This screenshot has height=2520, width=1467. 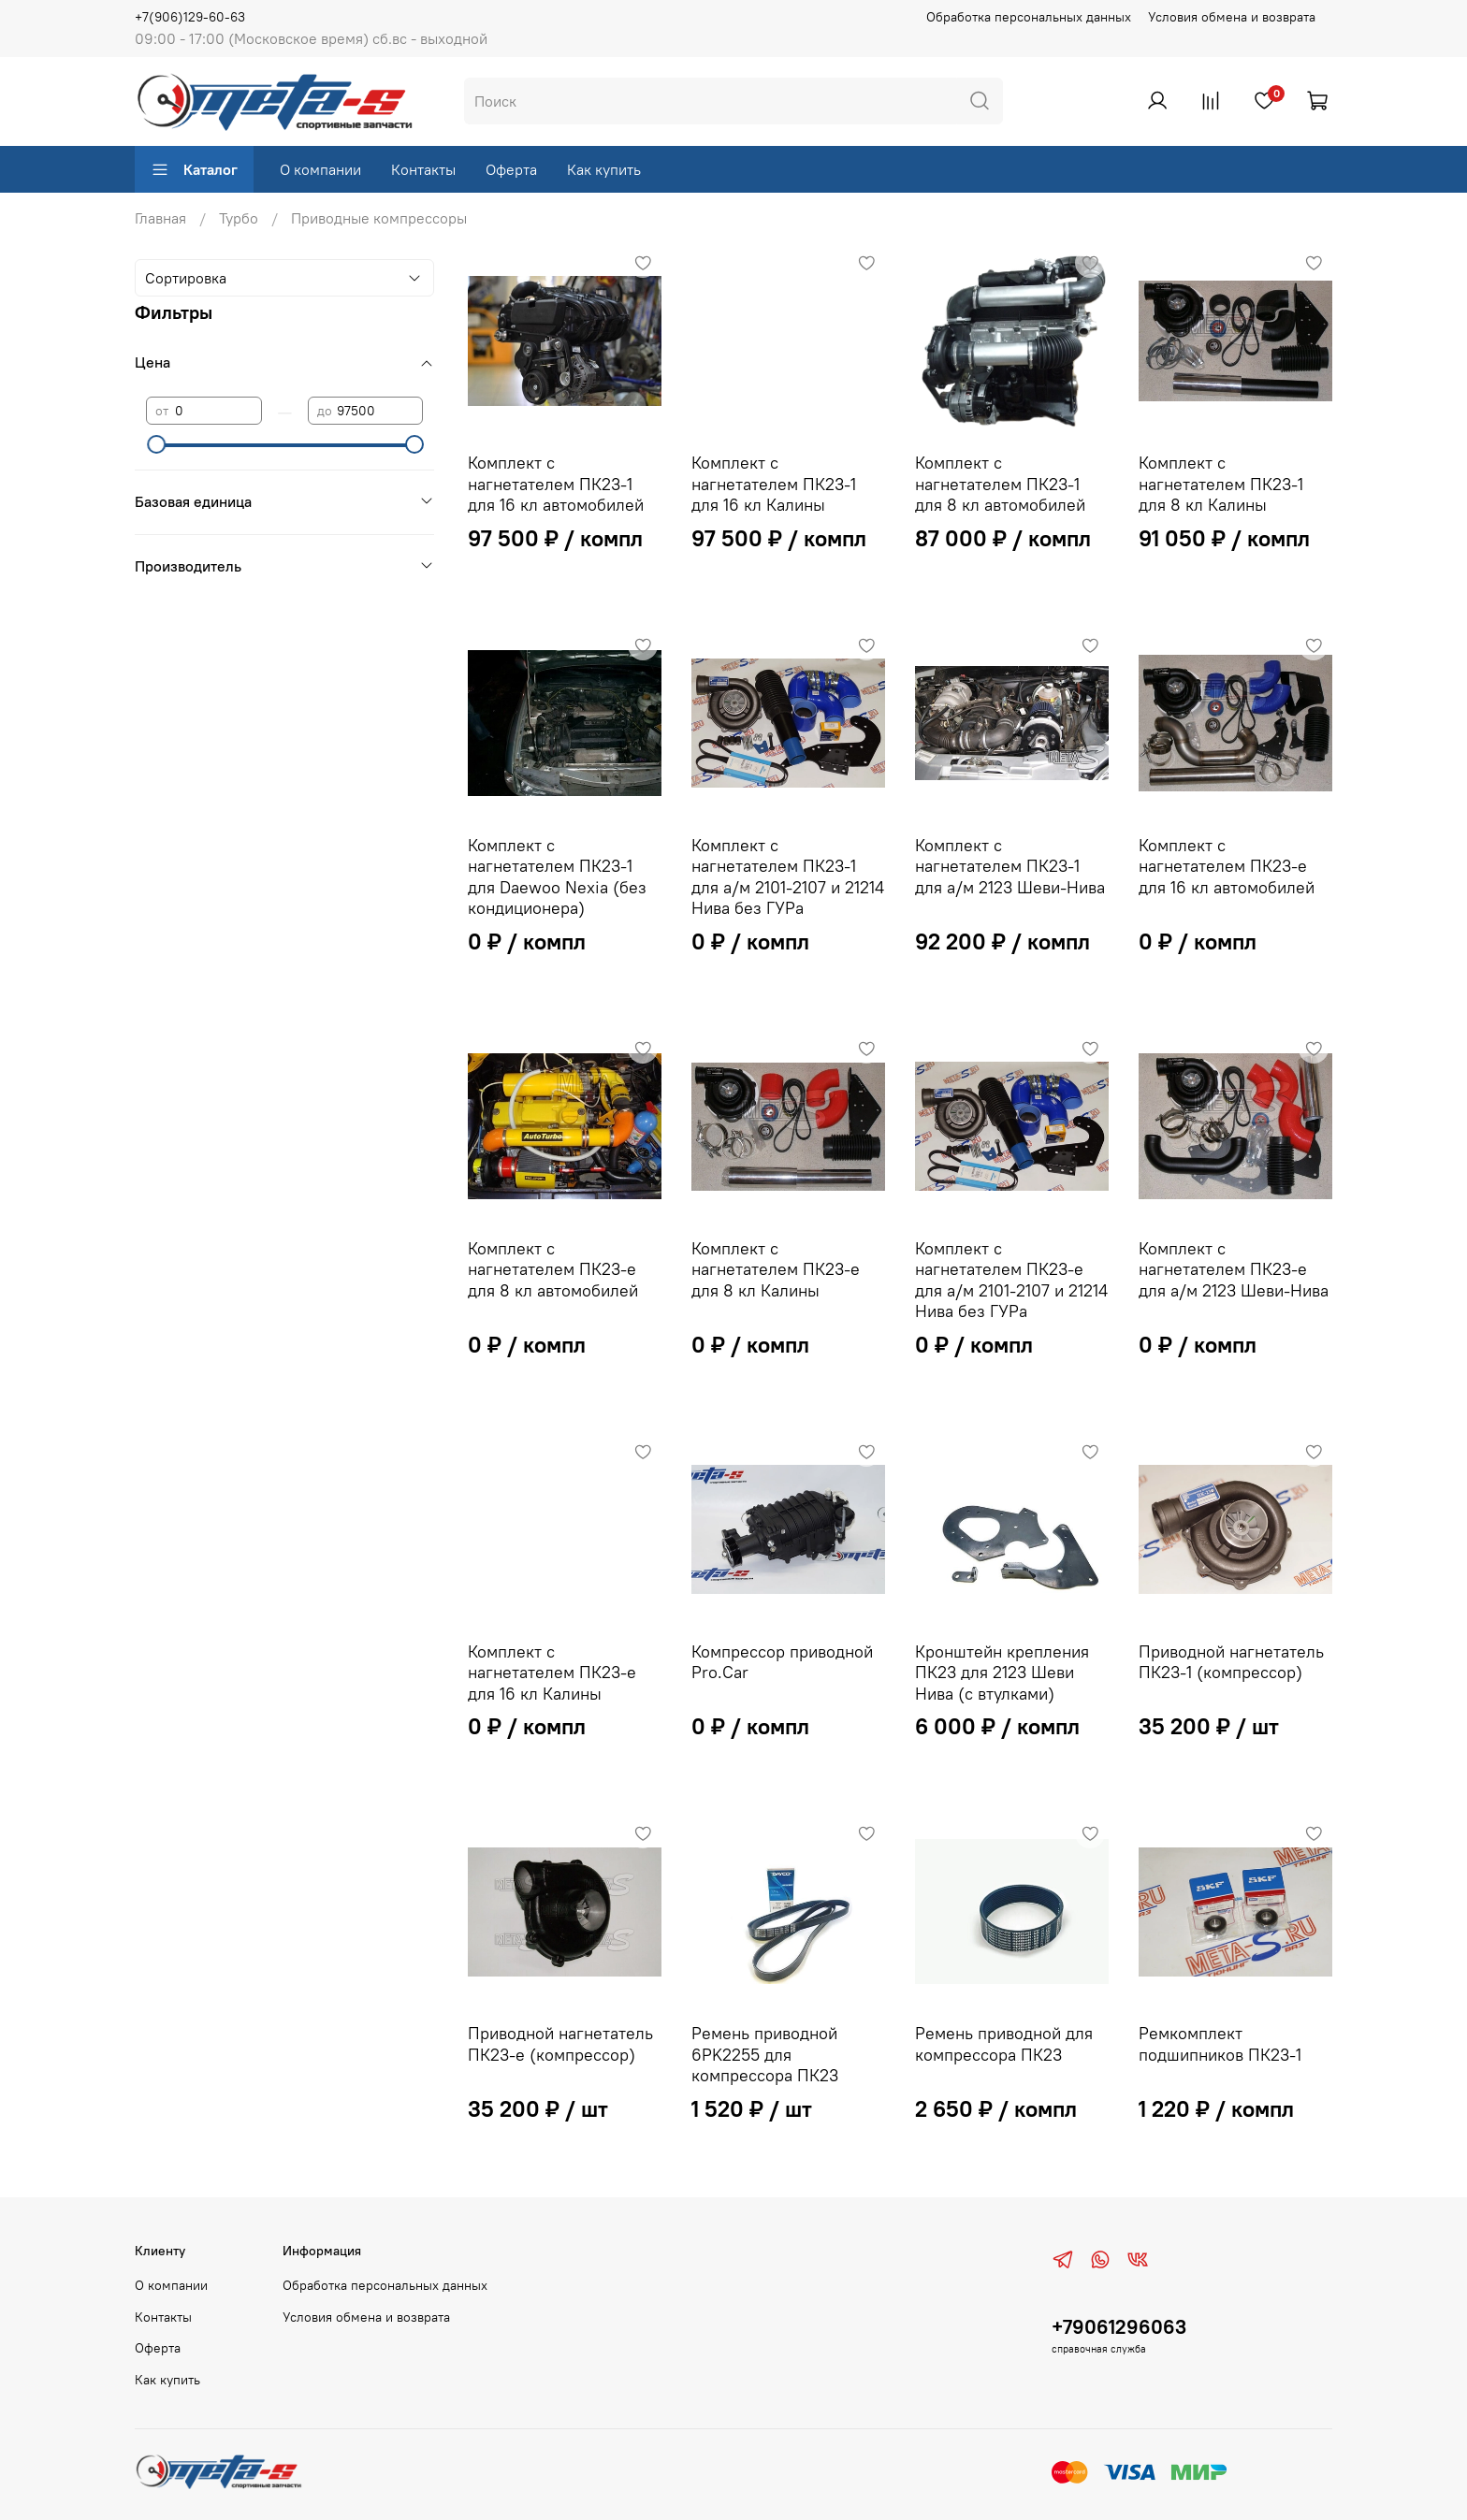 What do you see at coordinates (320, 169) in the screenshot?
I see `О компании` at bounding box center [320, 169].